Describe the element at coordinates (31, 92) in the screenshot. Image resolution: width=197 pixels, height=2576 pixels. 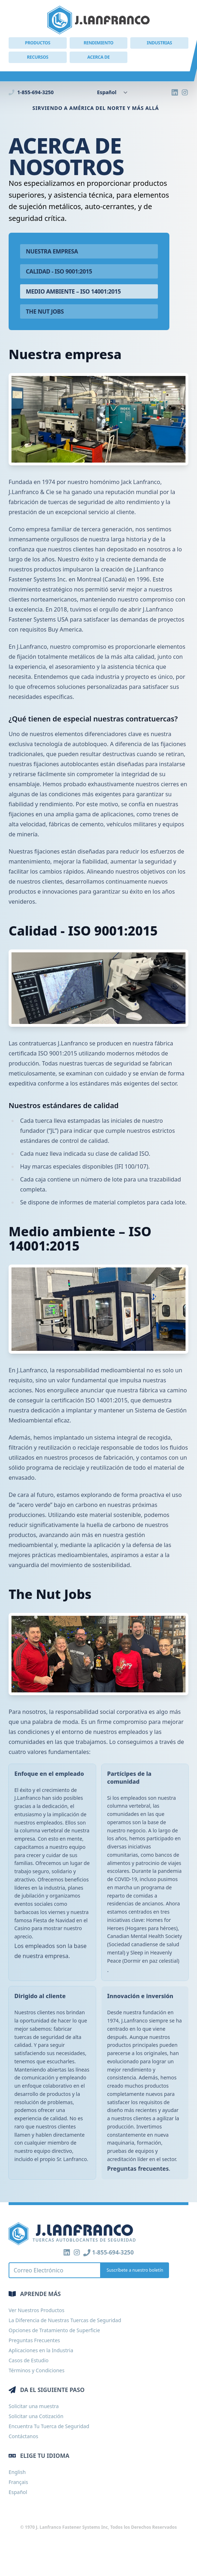
I see `1-855-694-3250` at that location.